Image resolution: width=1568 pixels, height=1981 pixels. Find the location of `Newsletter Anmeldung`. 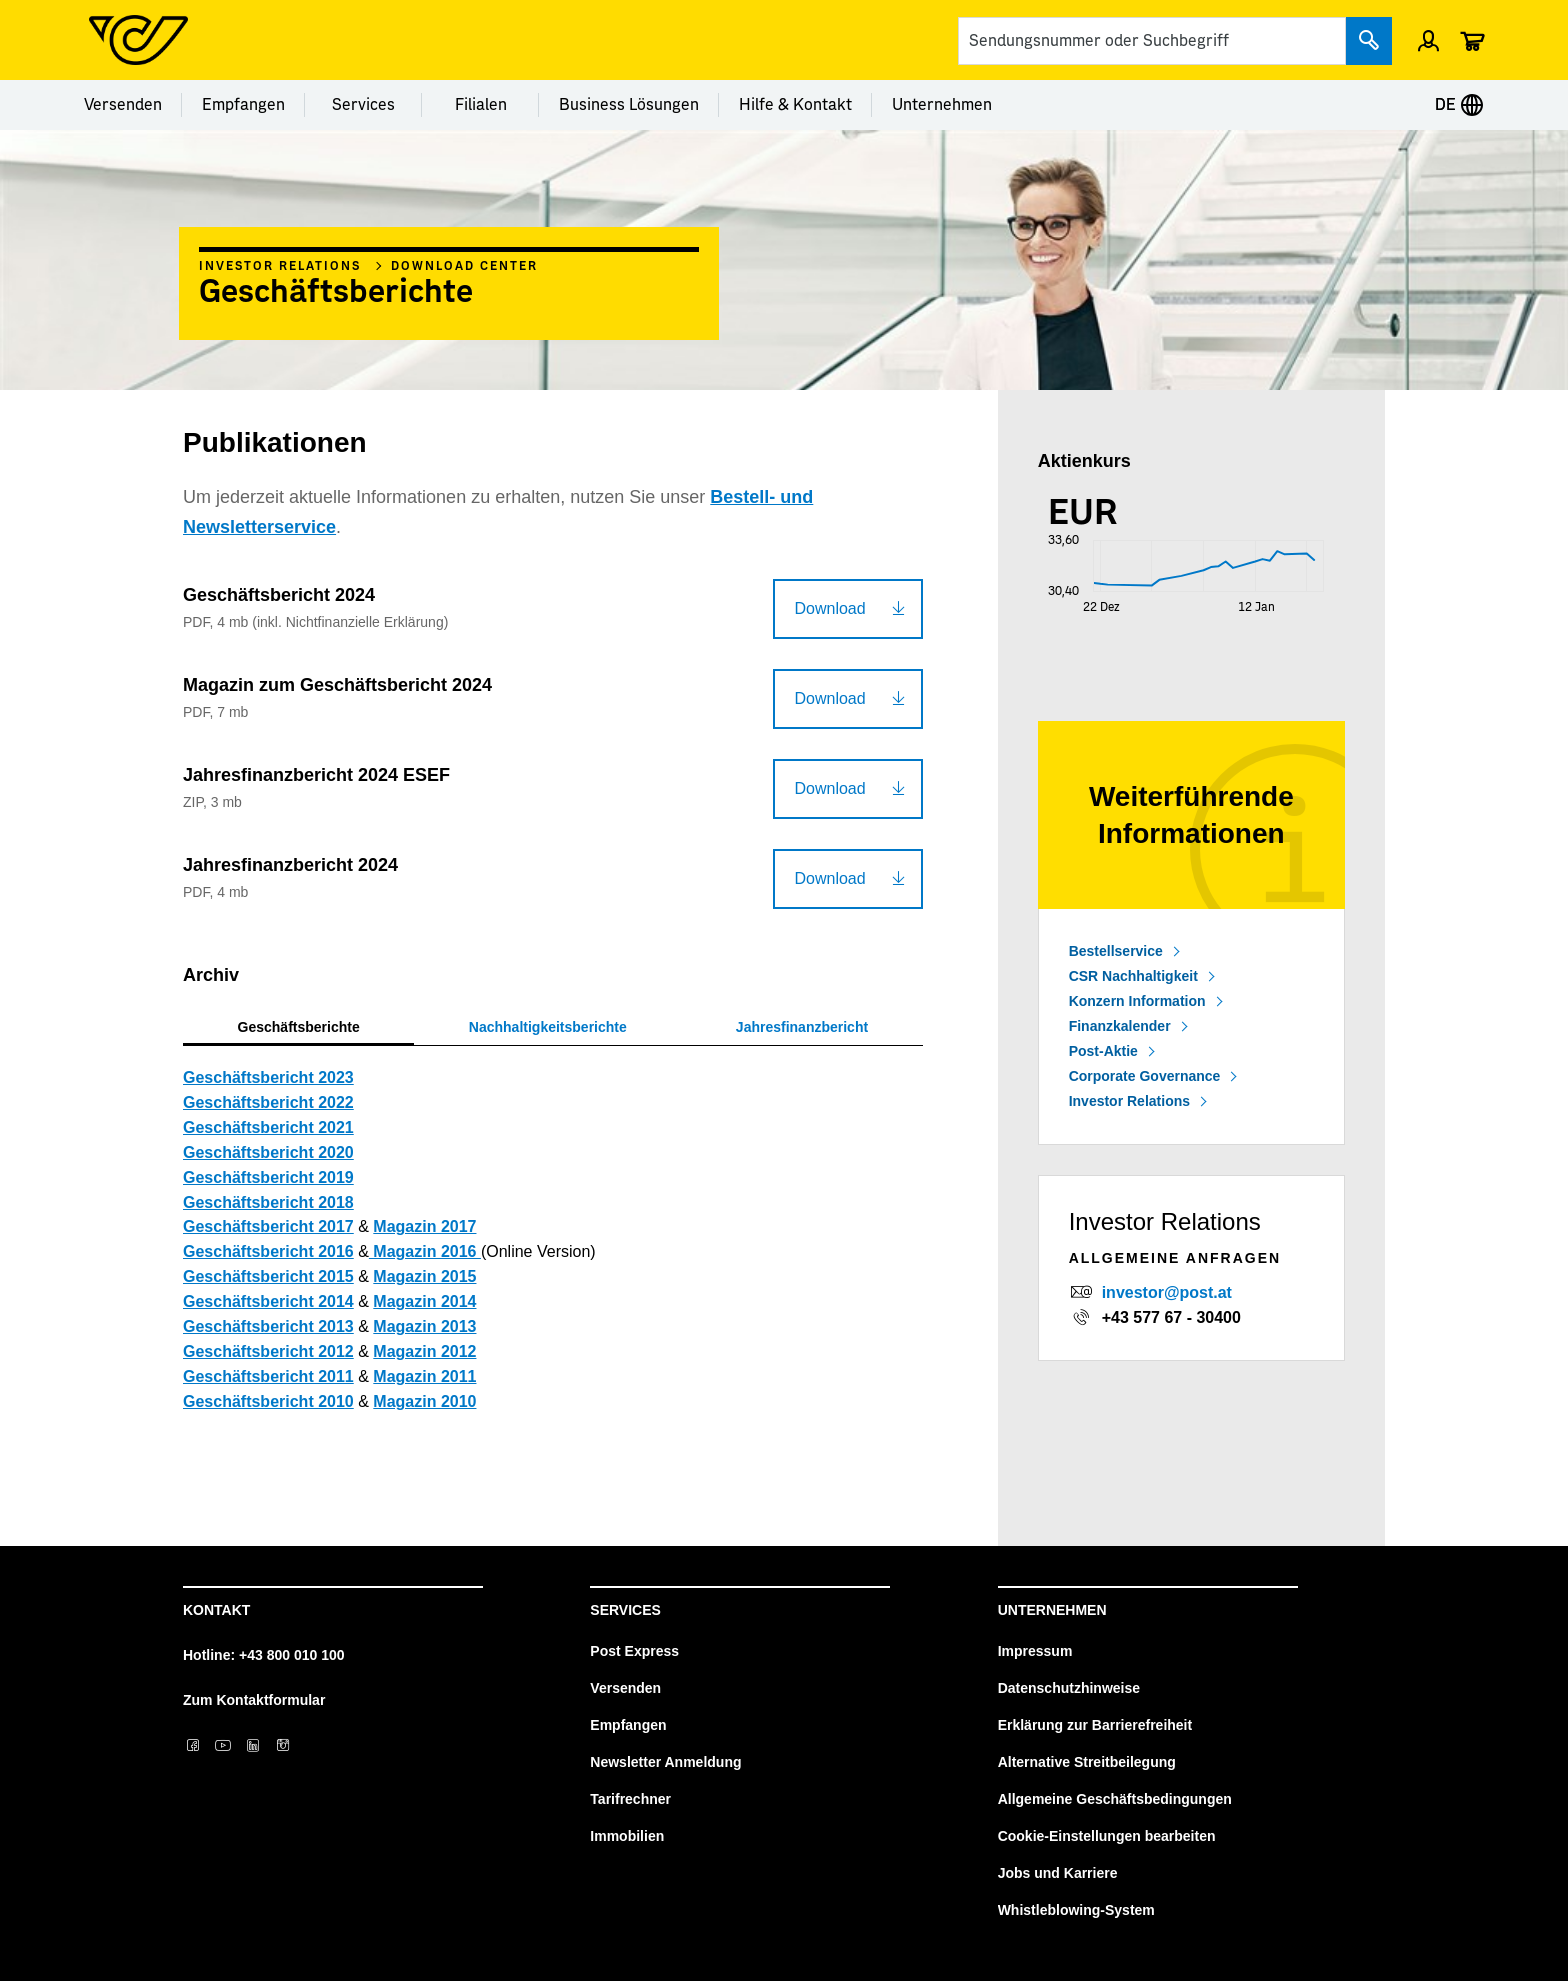

Newsletter Anmeldung is located at coordinates (665, 1762).